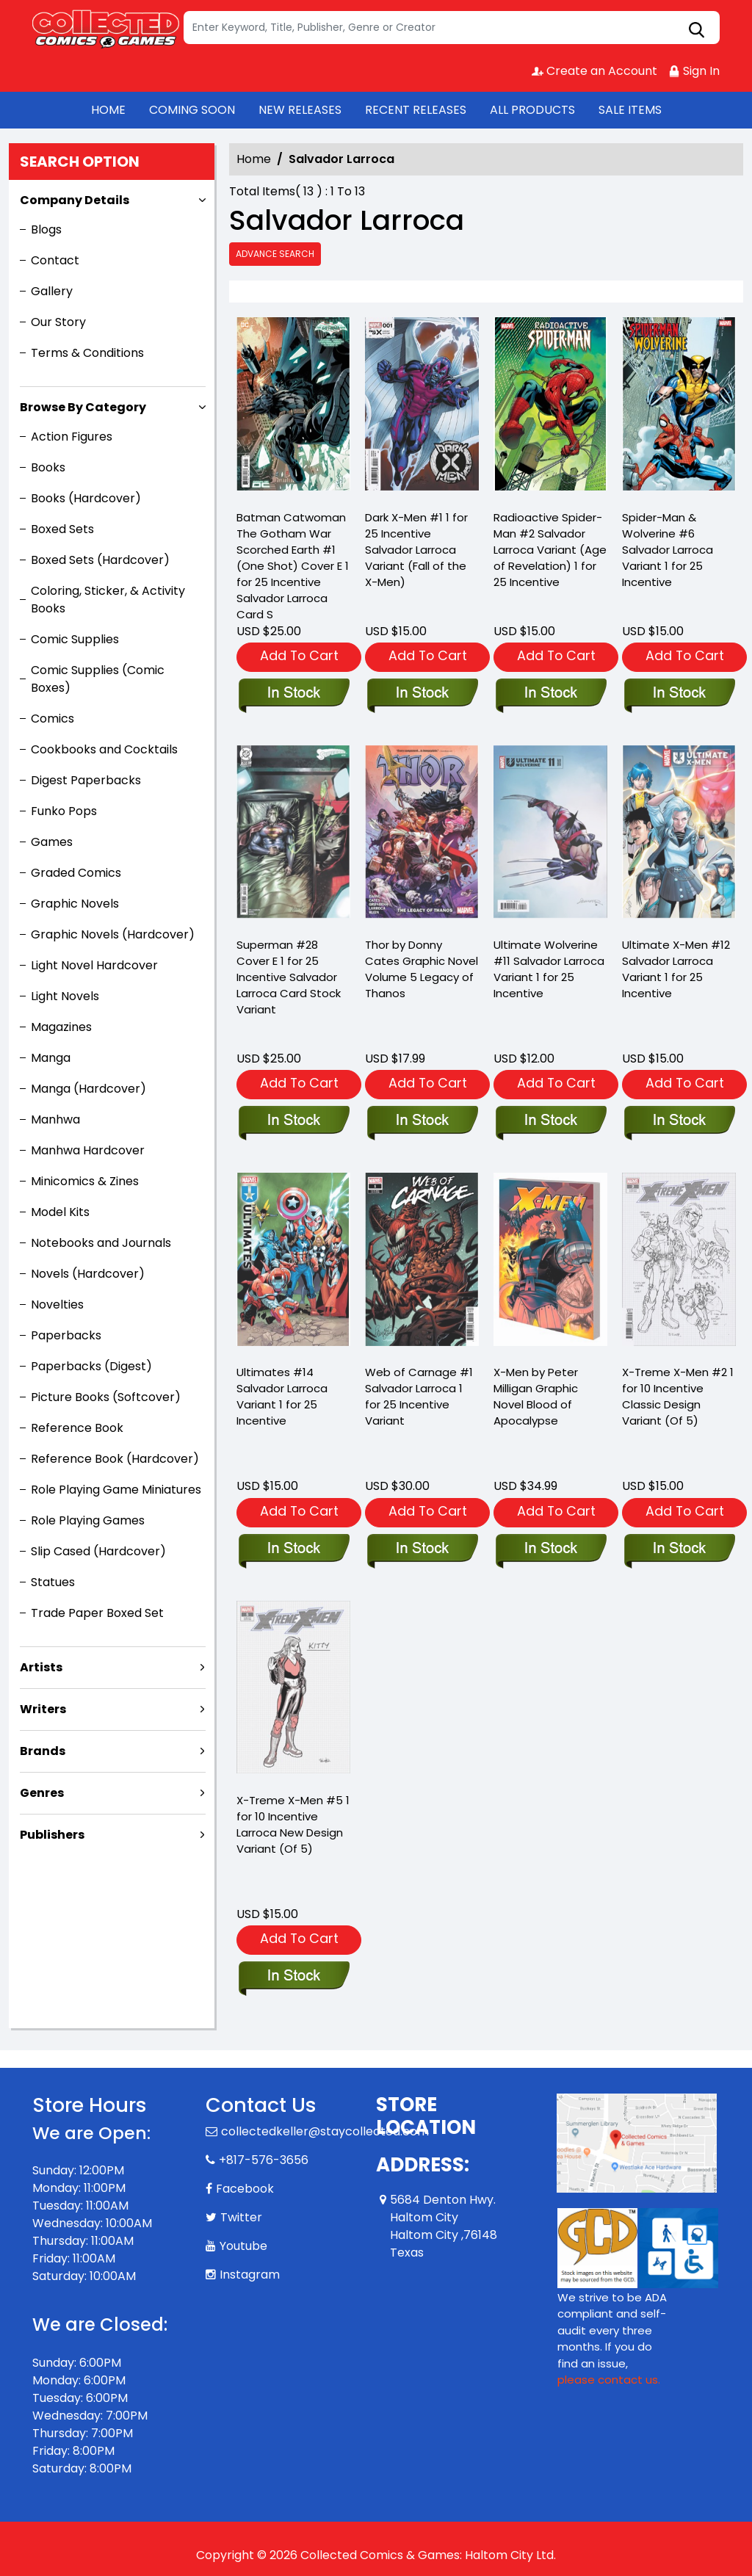 This screenshot has height=2576, width=752. What do you see at coordinates (88, 1088) in the screenshot?
I see `Manga (Hardcover)` at bounding box center [88, 1088].